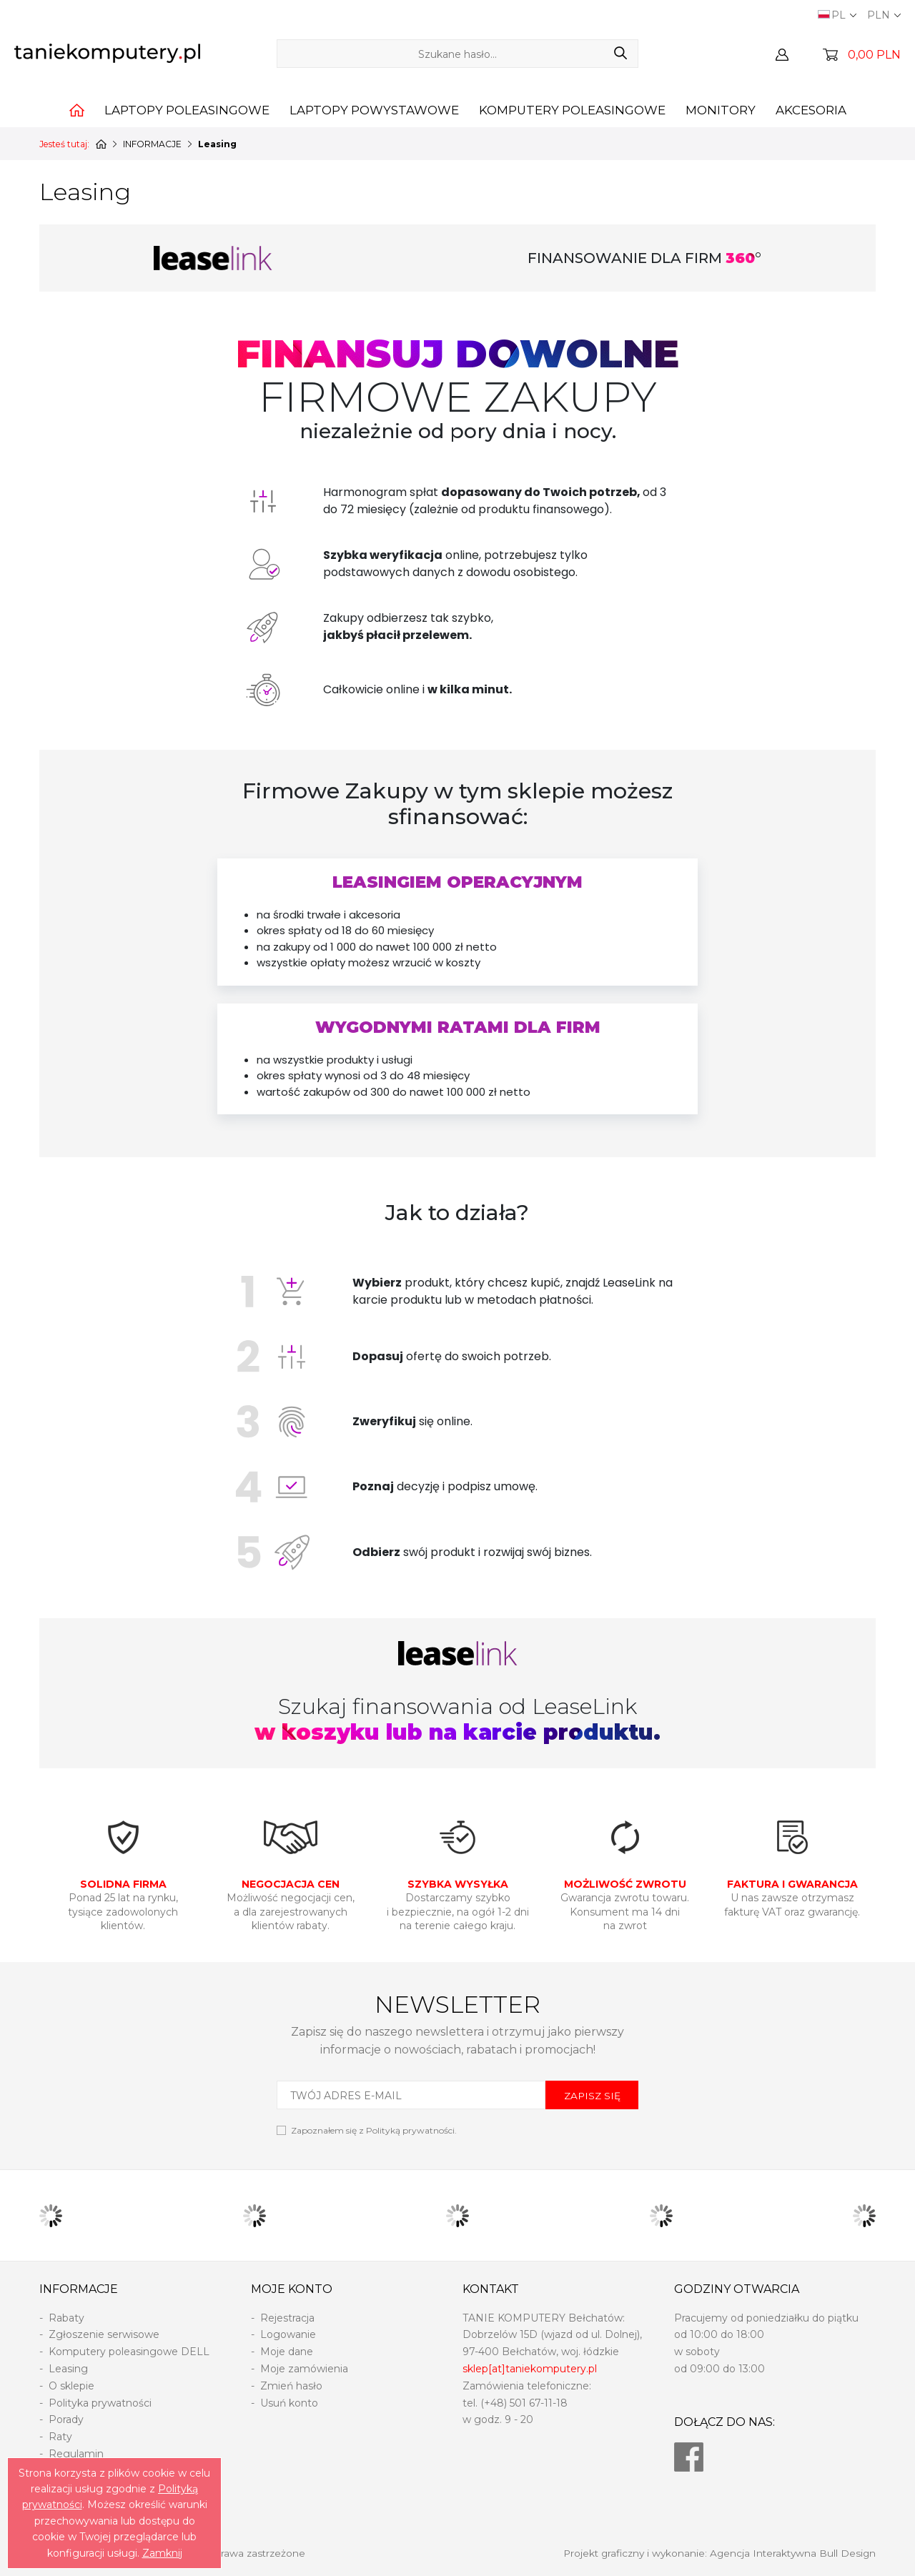 This screenshot has height=2576, width=915. What do you see at coordinates (530, 2368) in the screenshot?
I see `sklep[at]taniekomputery.pl` at bounding box center [530, 2368].